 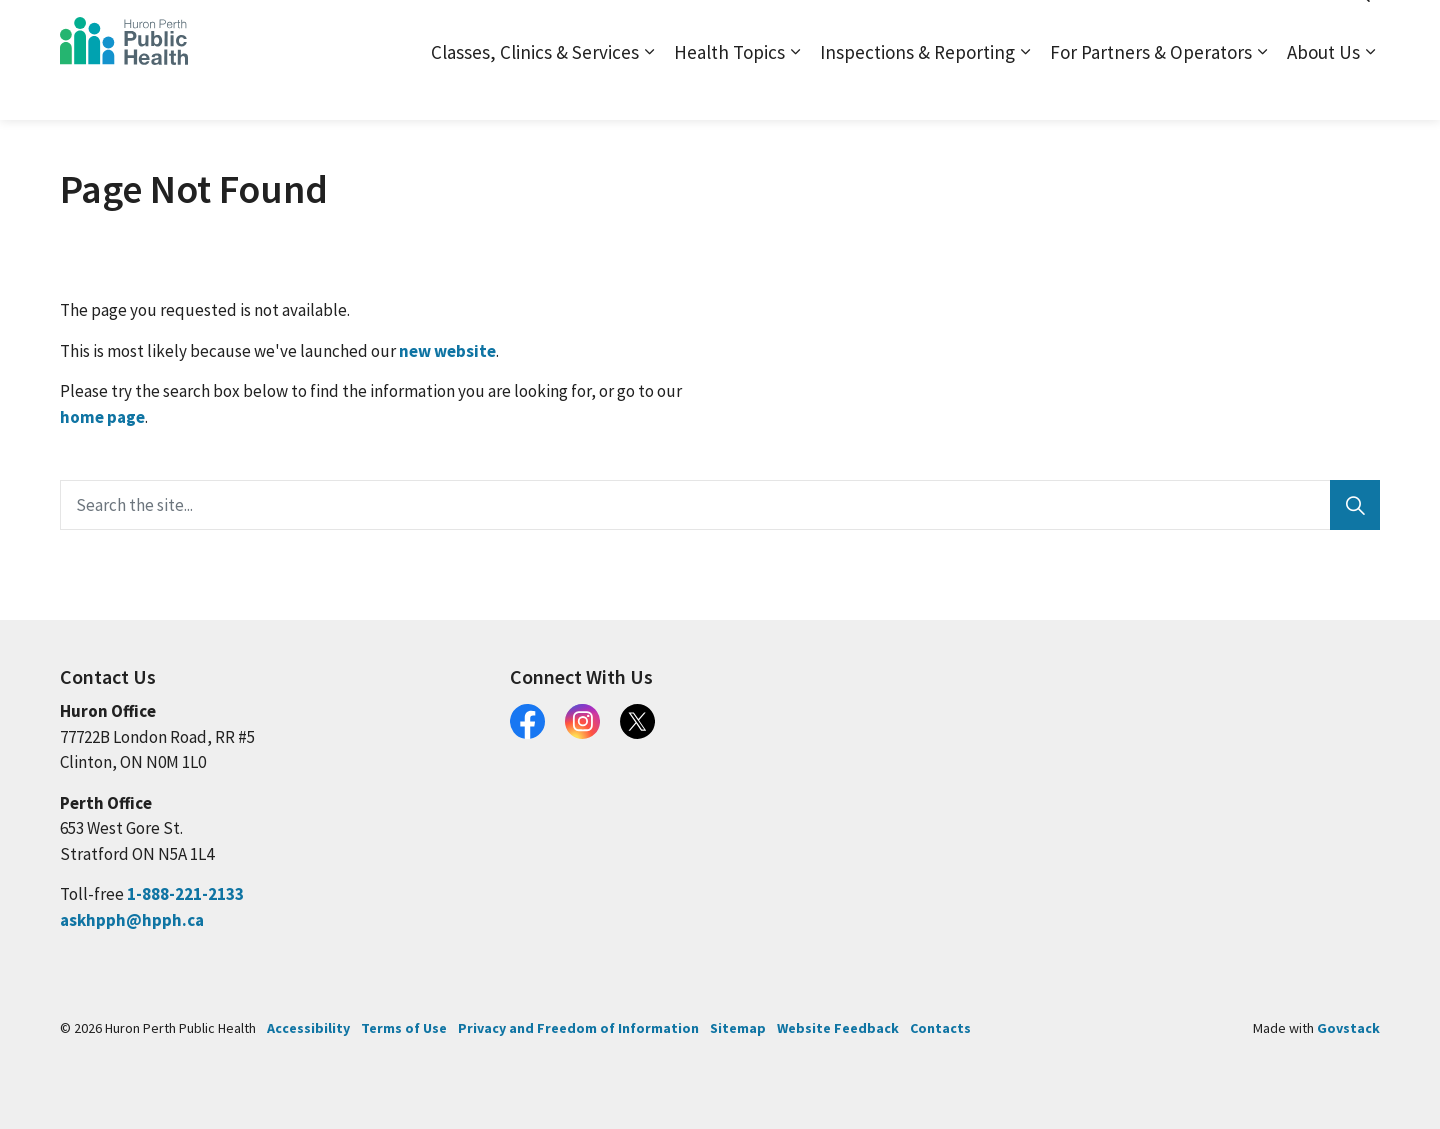 I want to click on Terms of Use, so click(x=404, y=1028).